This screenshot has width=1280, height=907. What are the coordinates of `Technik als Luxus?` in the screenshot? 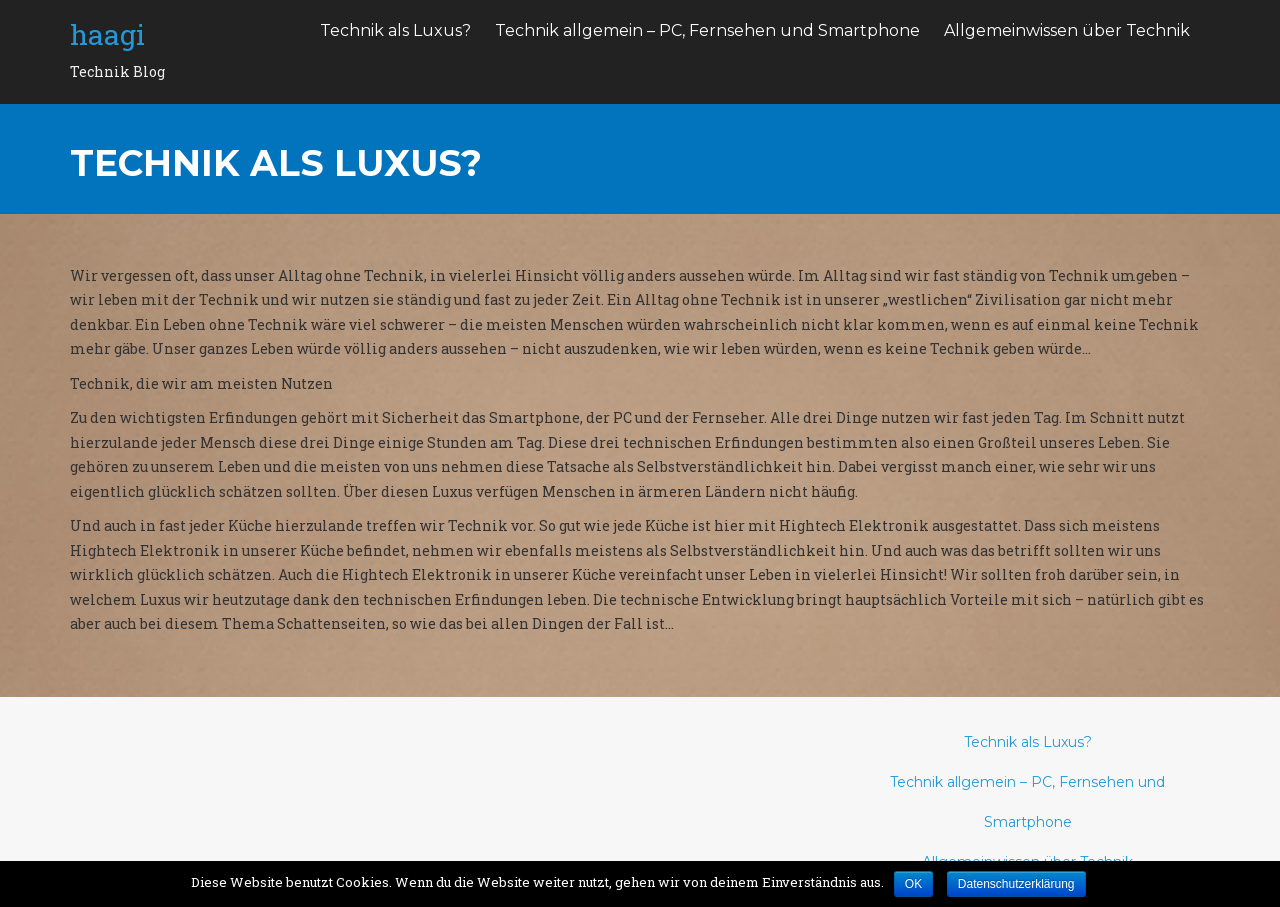 It's located at (395, 30).